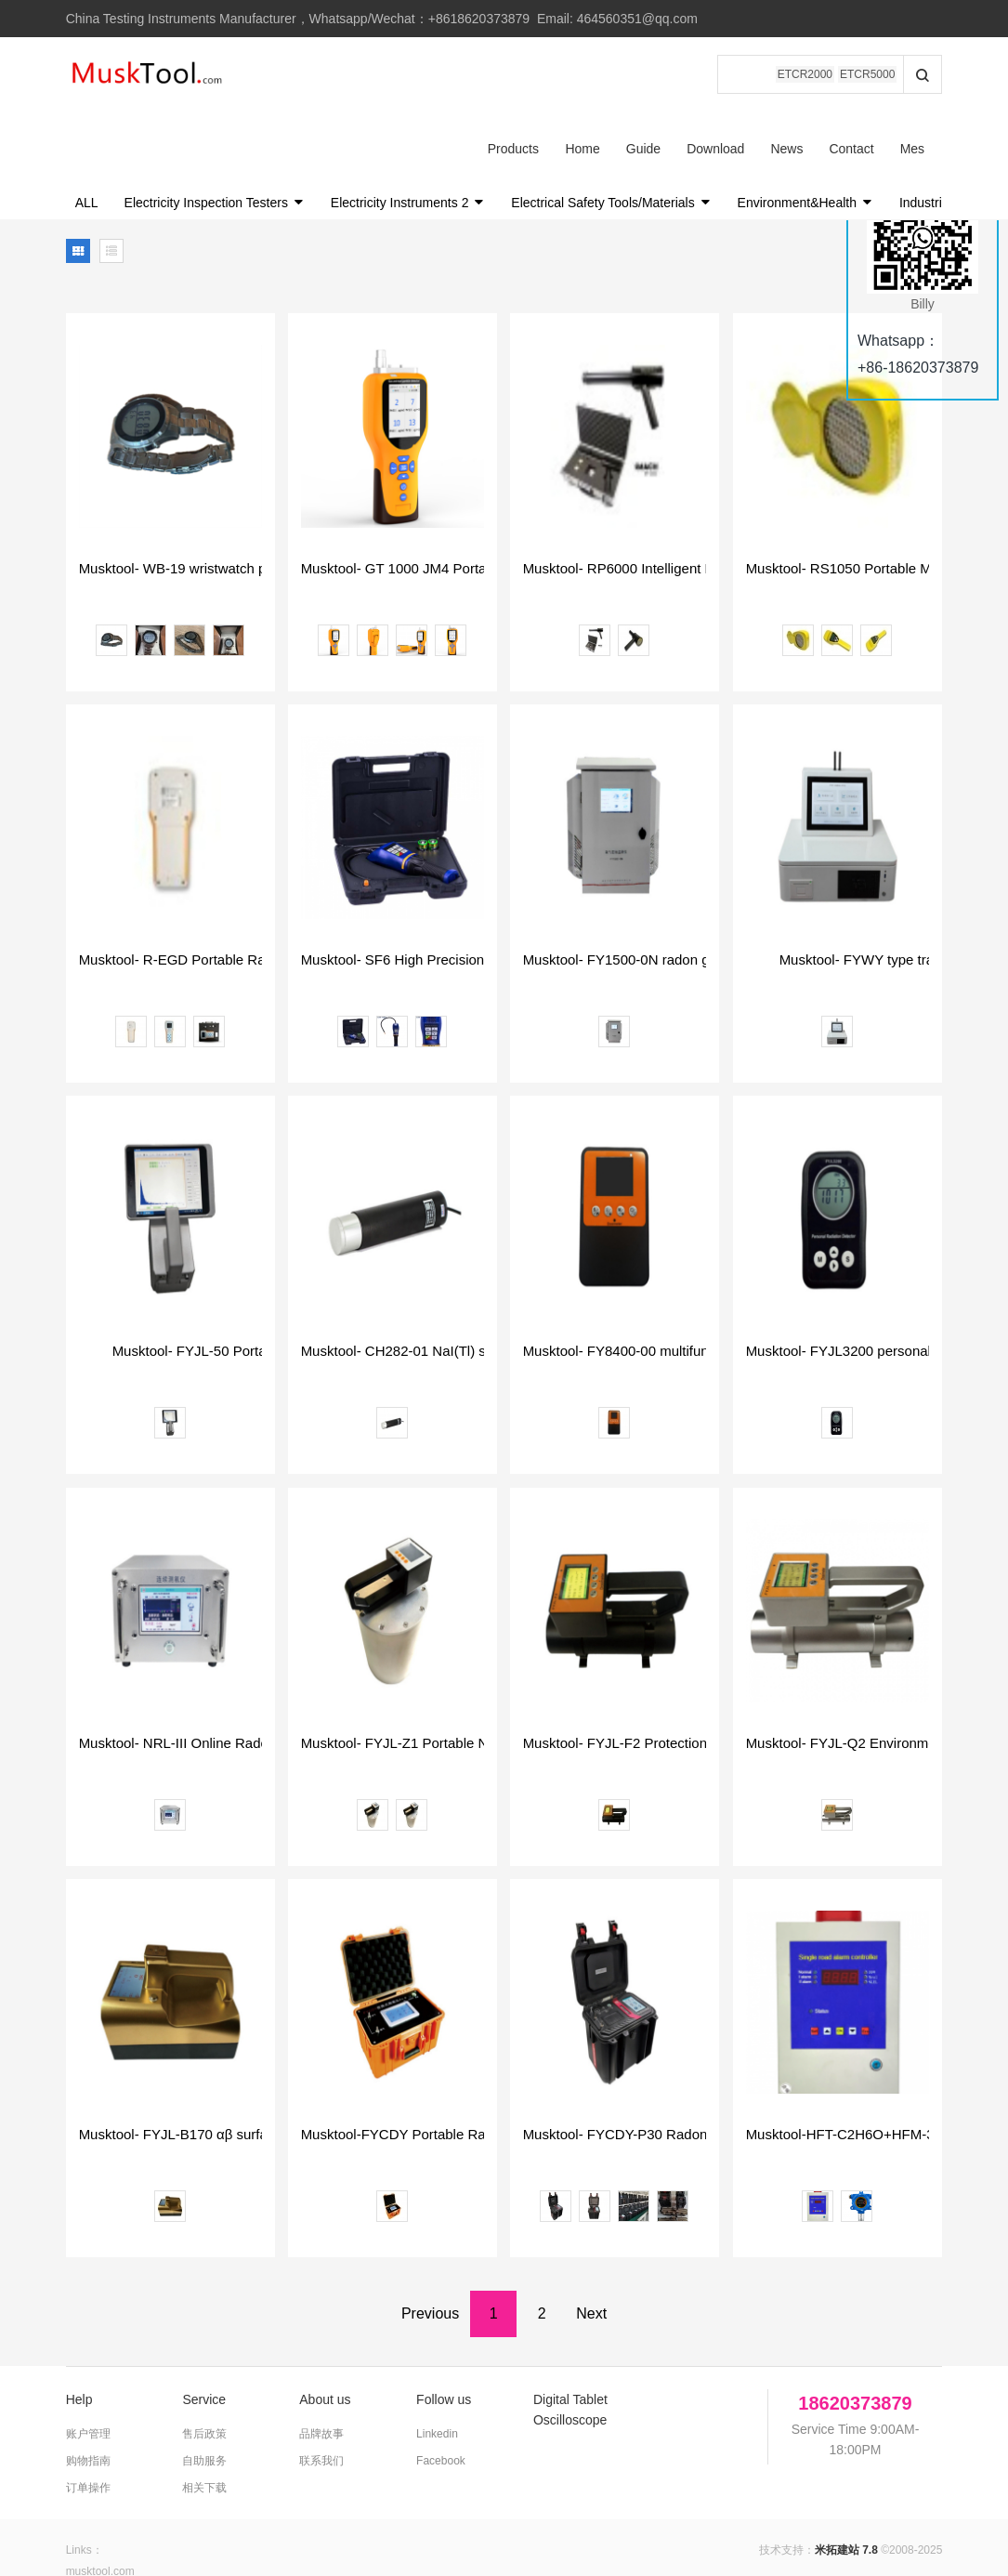 The height and width of the screenshot is (2576, 1008). I want to click on 售后政策, so click(204, 2359).